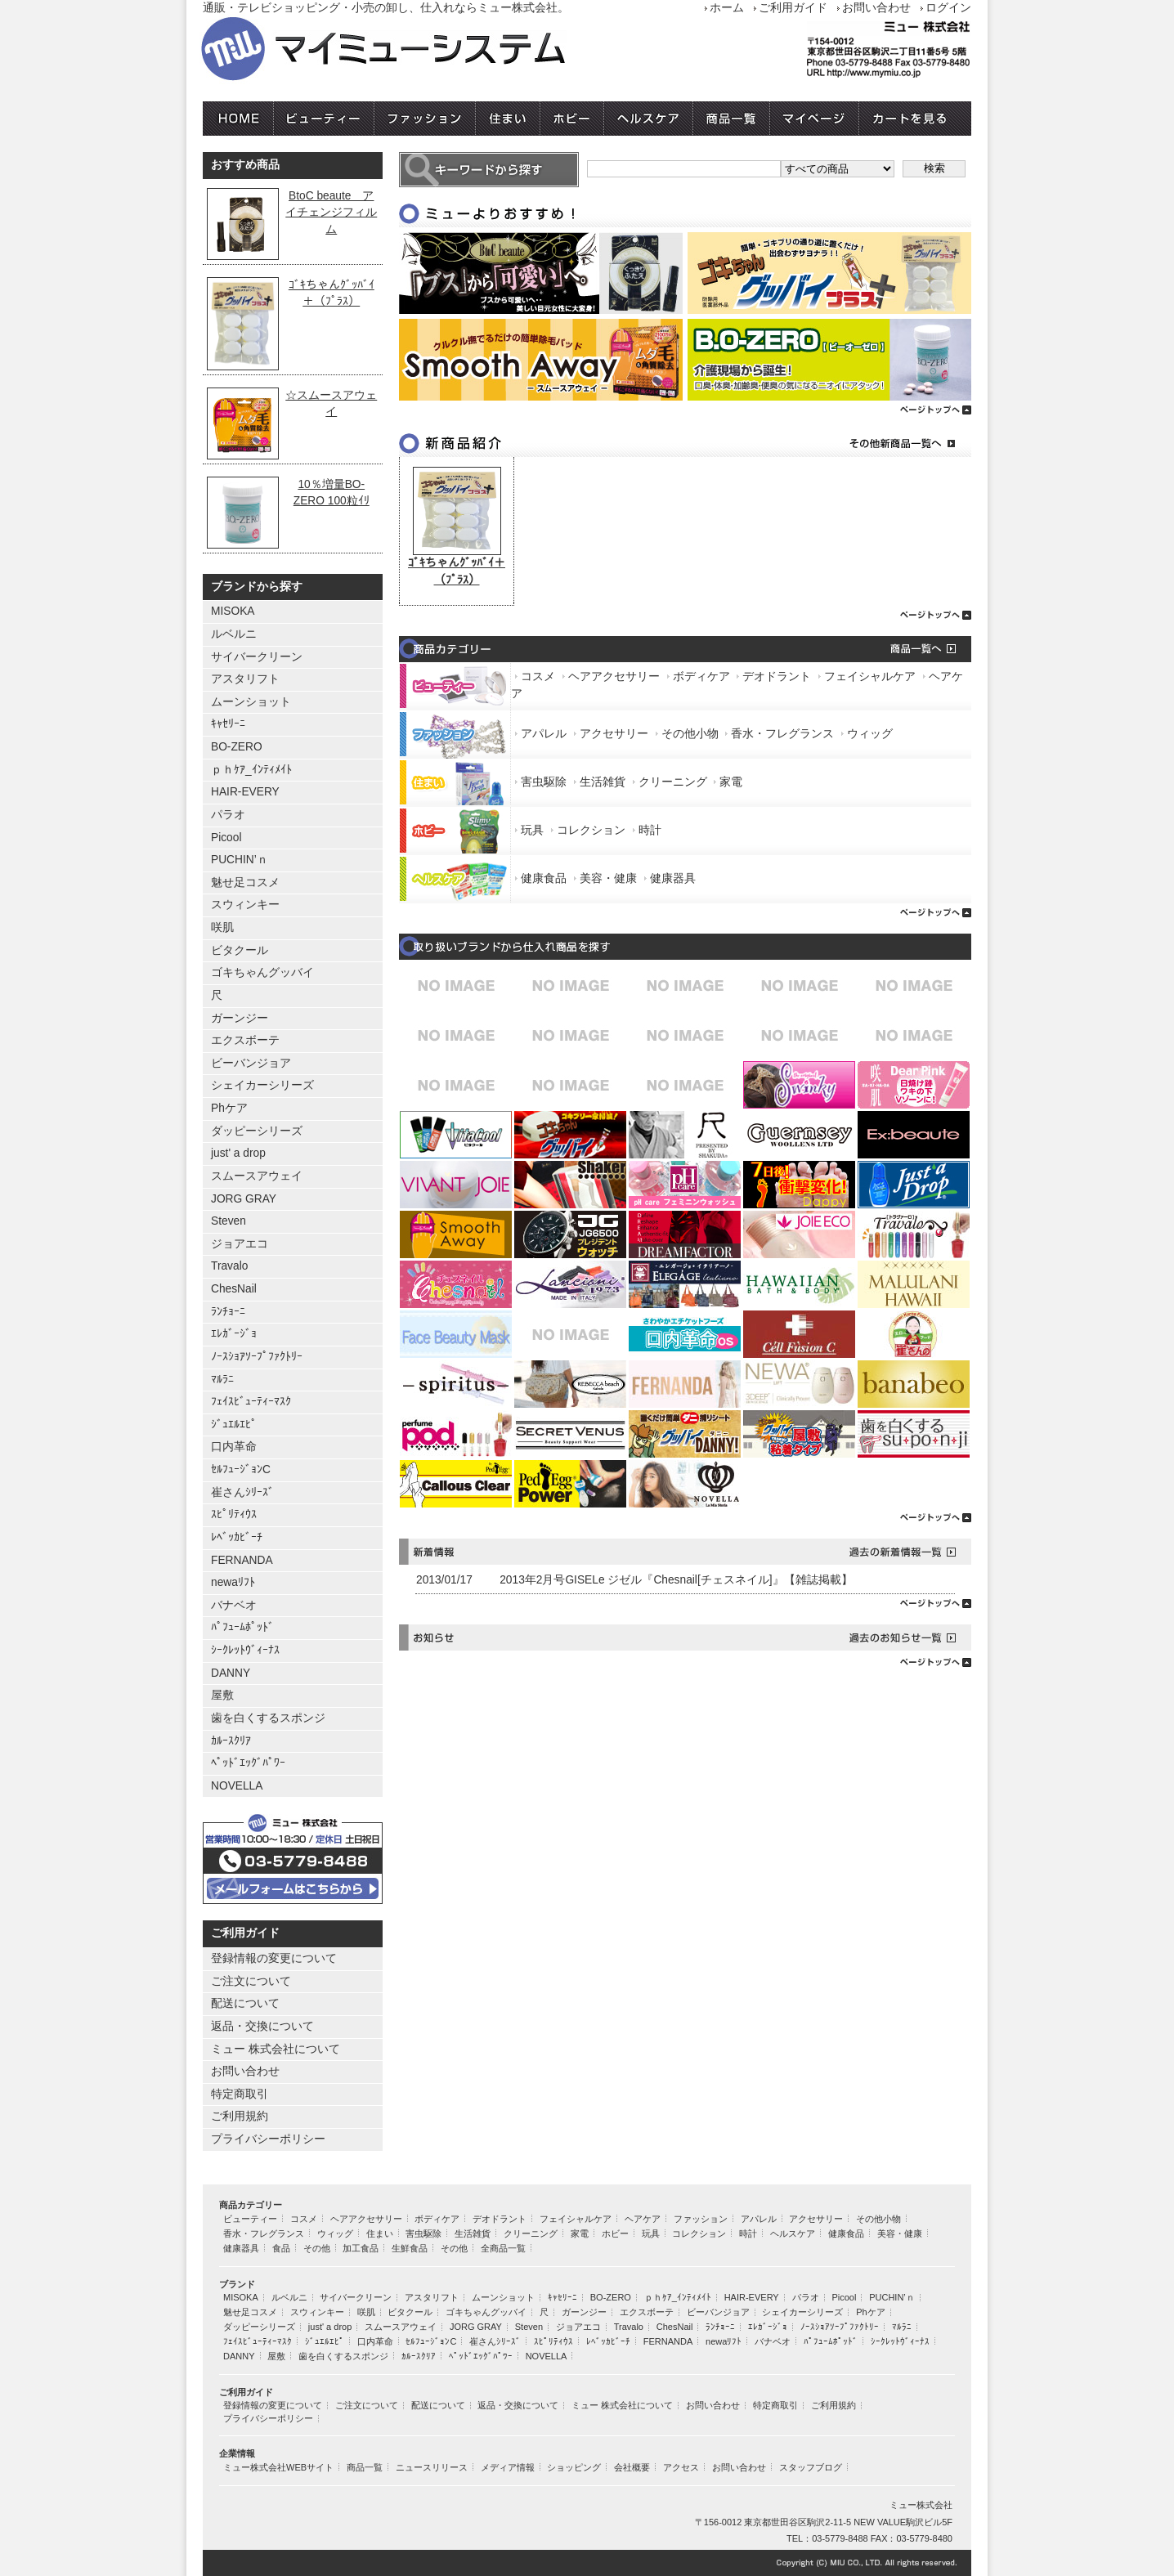 This screenshot has height=2576, width=1174. I want to click on newaﾘﾌﾄ, so click(233, 1582).